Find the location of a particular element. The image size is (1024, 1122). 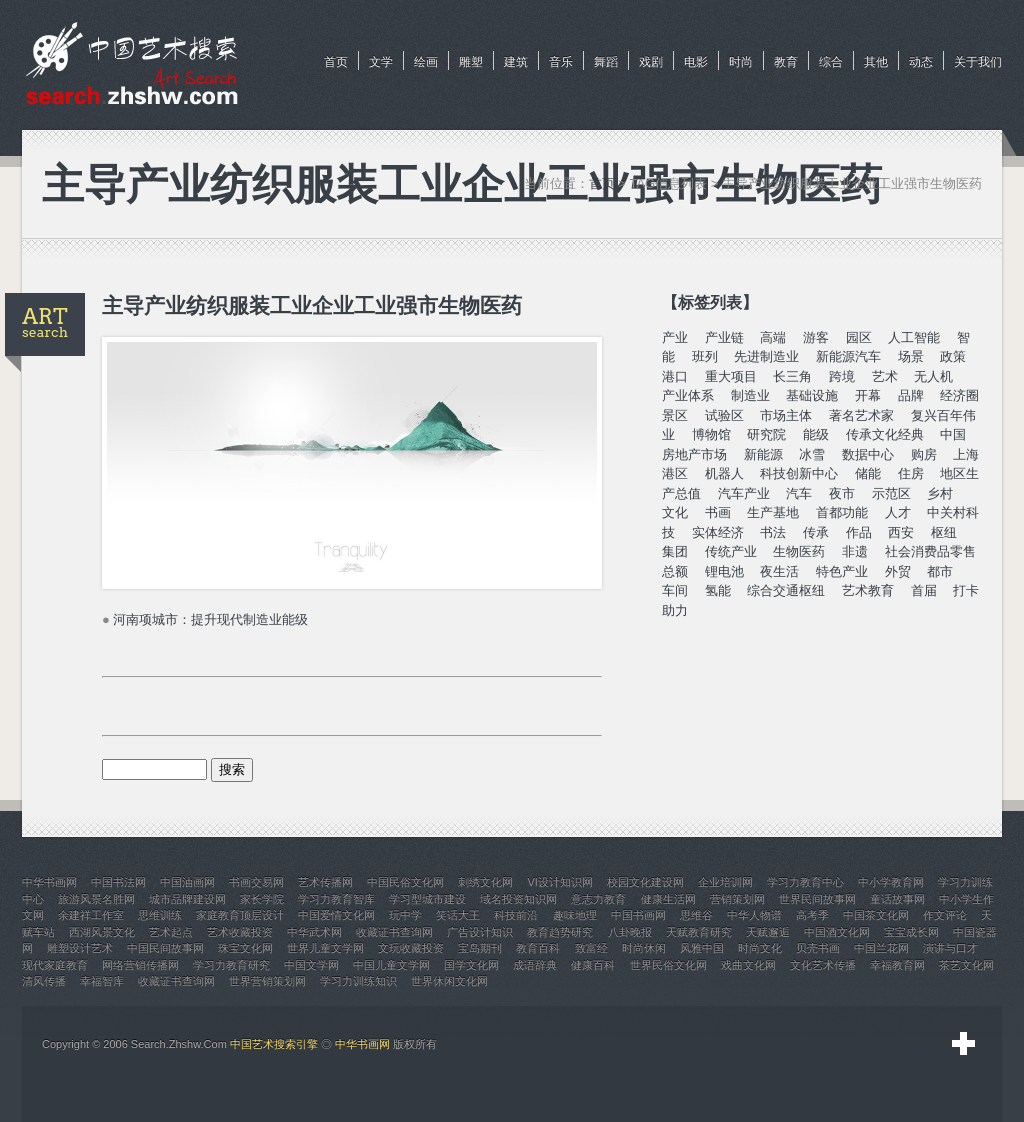

无人机 is located at coordinates (933, 376).